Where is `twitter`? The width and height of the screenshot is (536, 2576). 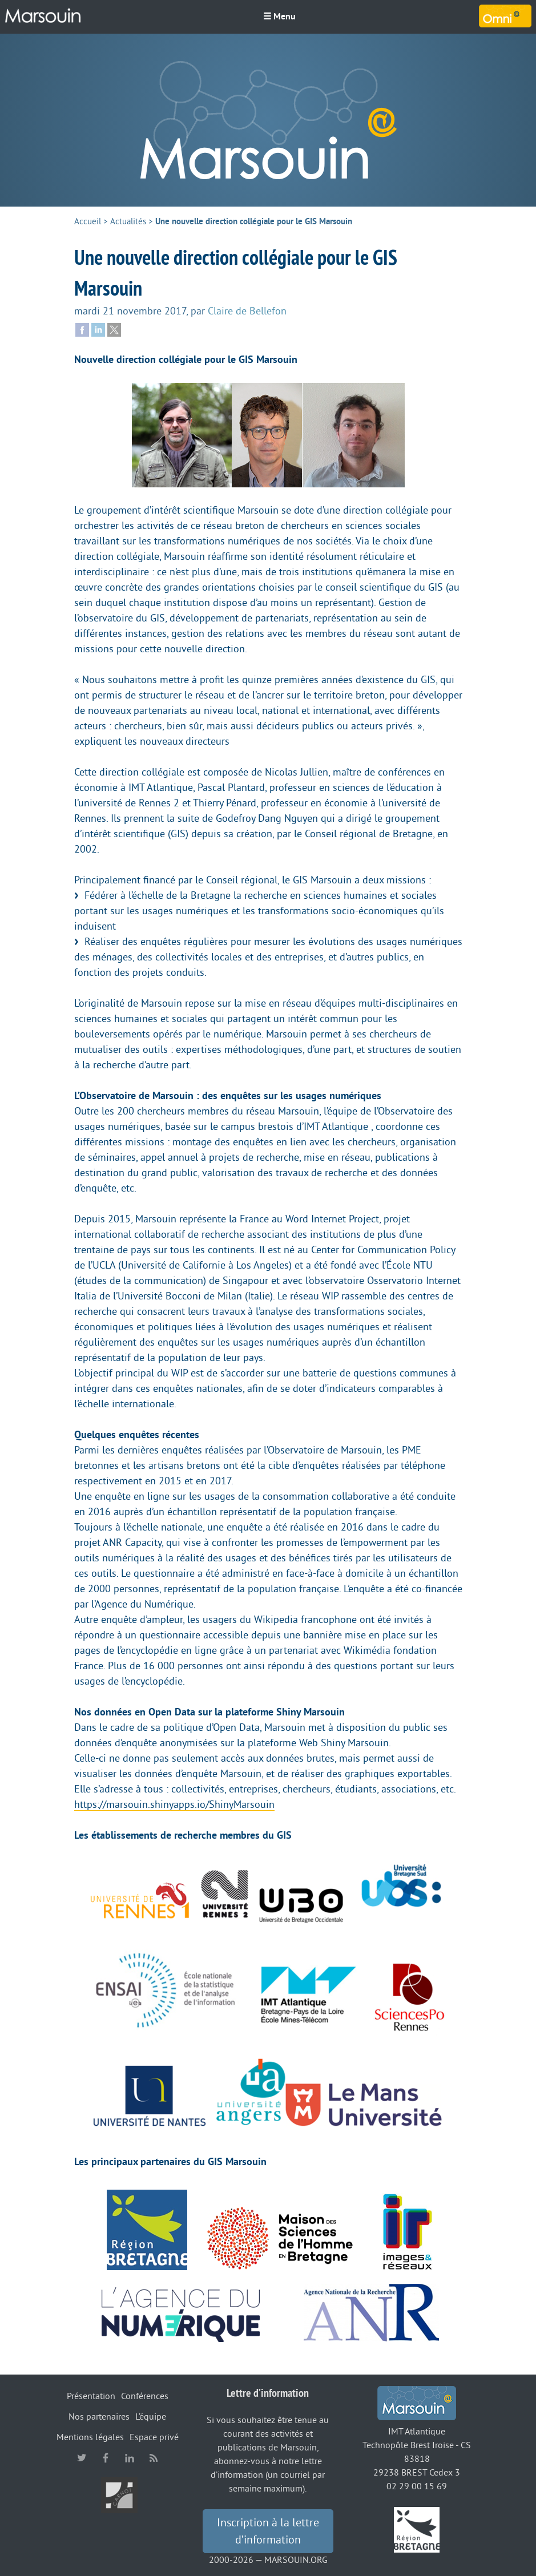 twitter is located at coordinates (81, 2458).